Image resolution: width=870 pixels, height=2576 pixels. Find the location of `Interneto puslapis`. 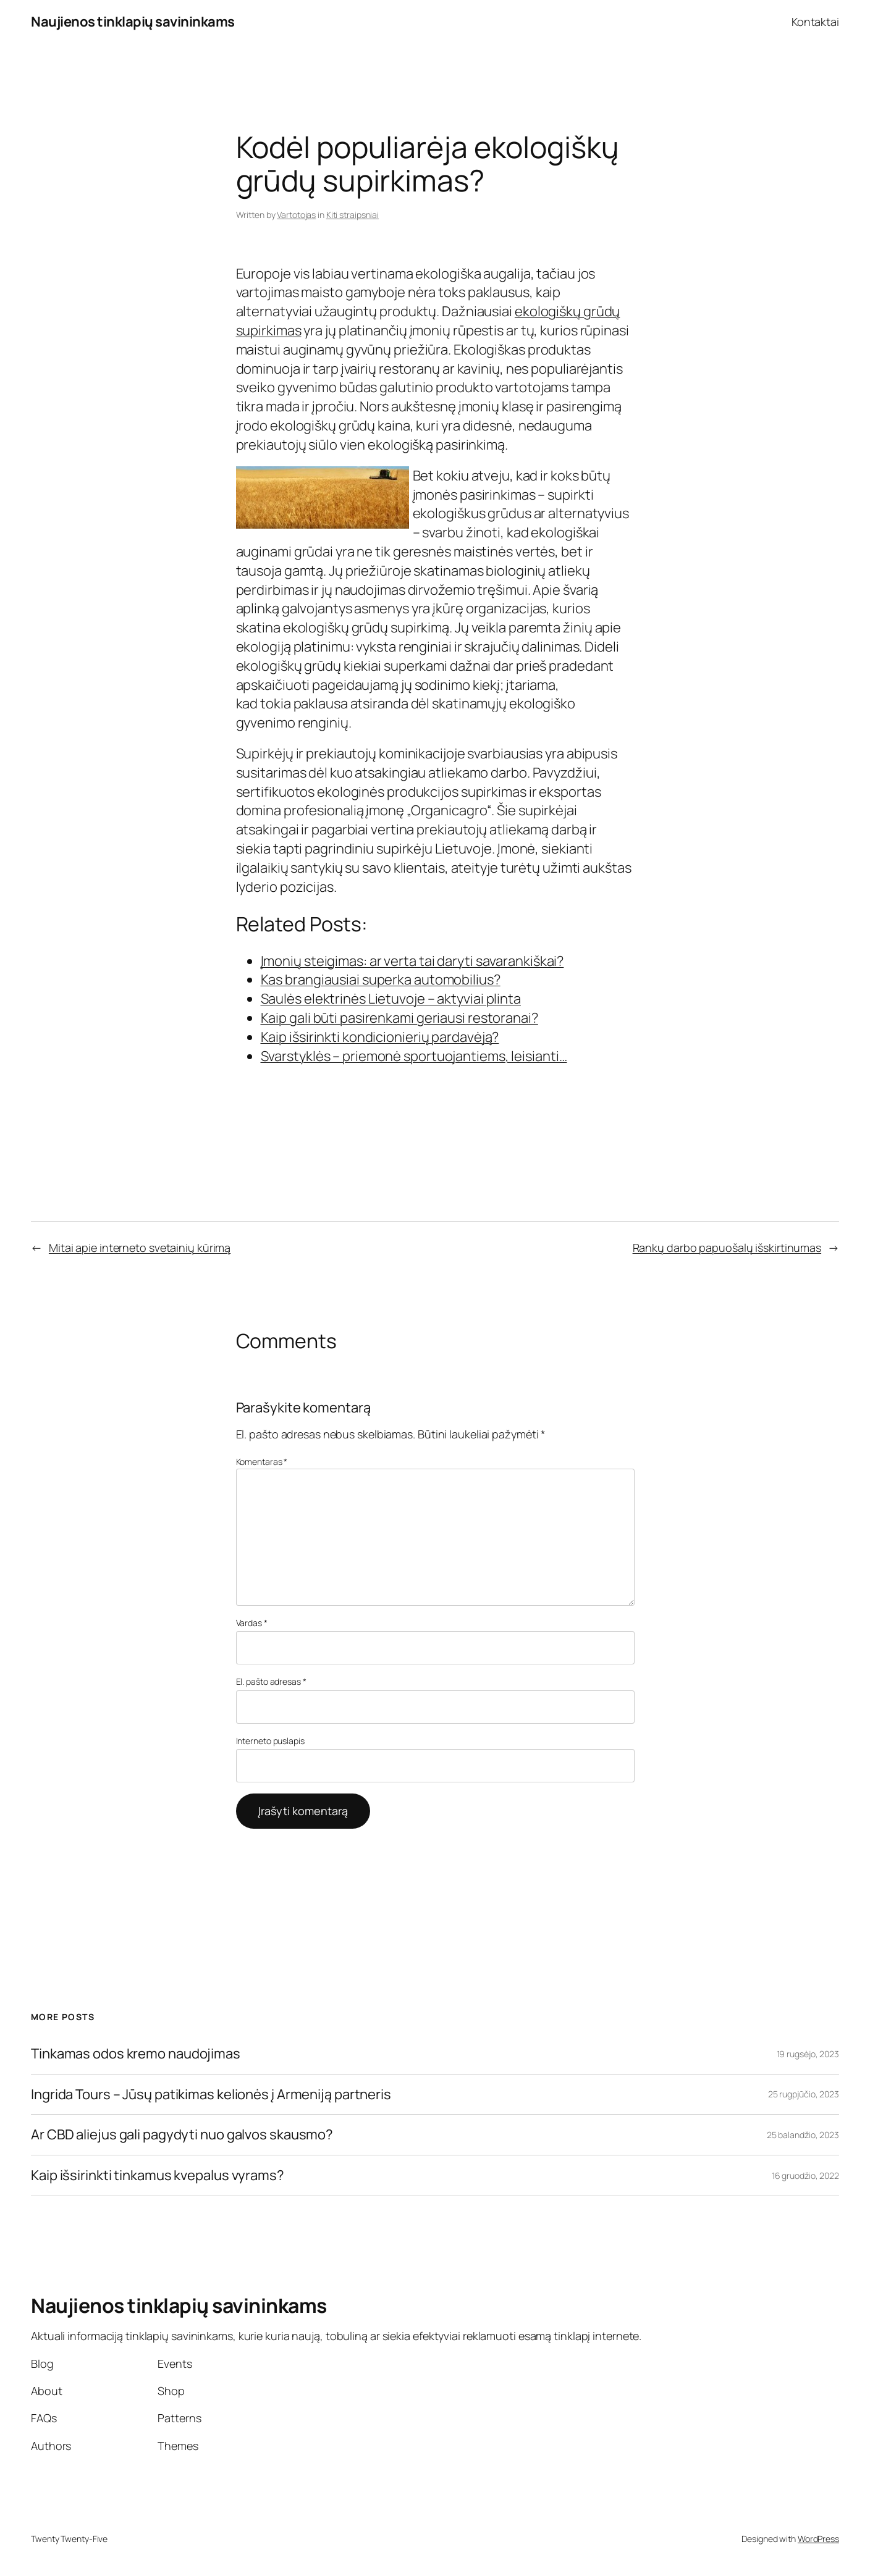

Interneto puslapis is located at coordinates (270, 1741).